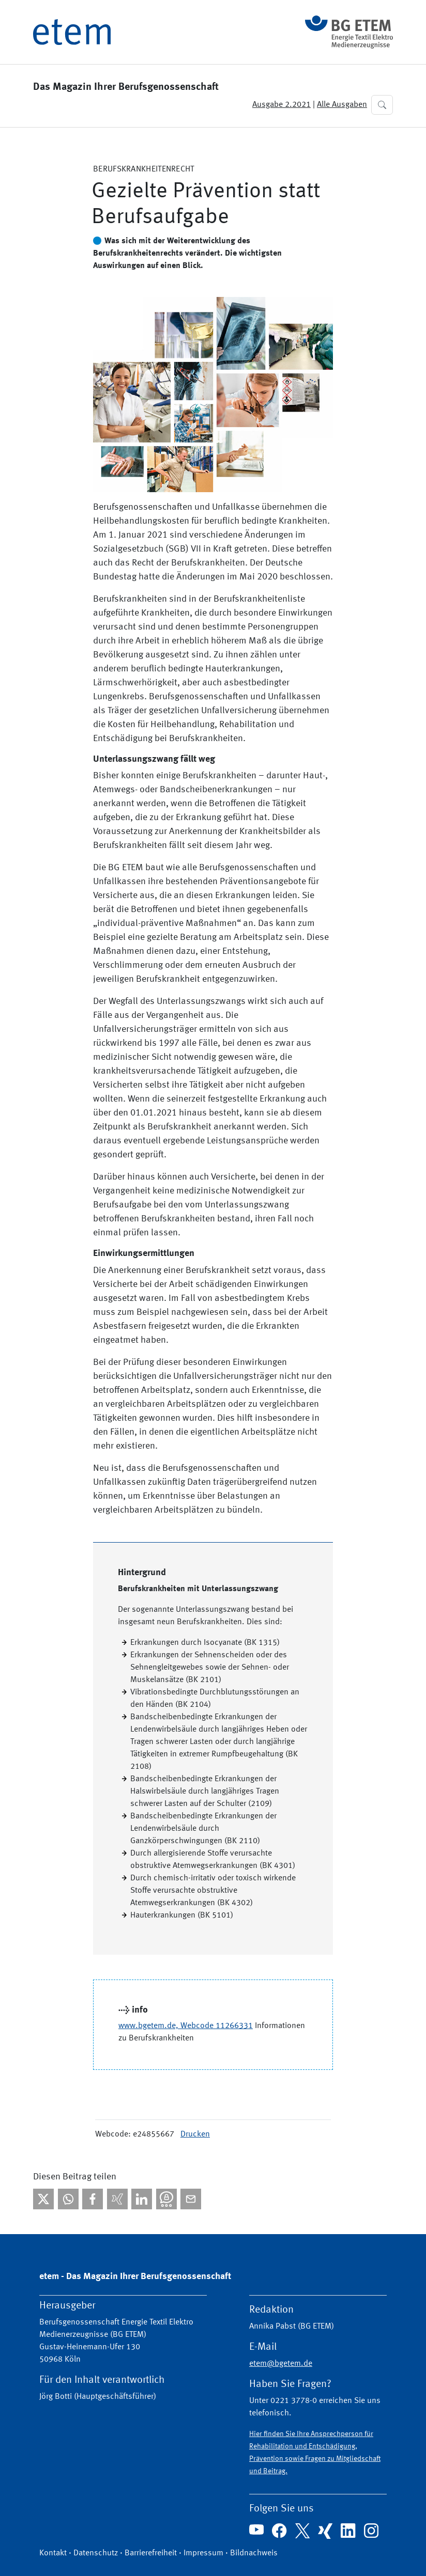  Describe the element at coordinates (53, 2553) in the screenshot. I see `Kontakt` at that location.